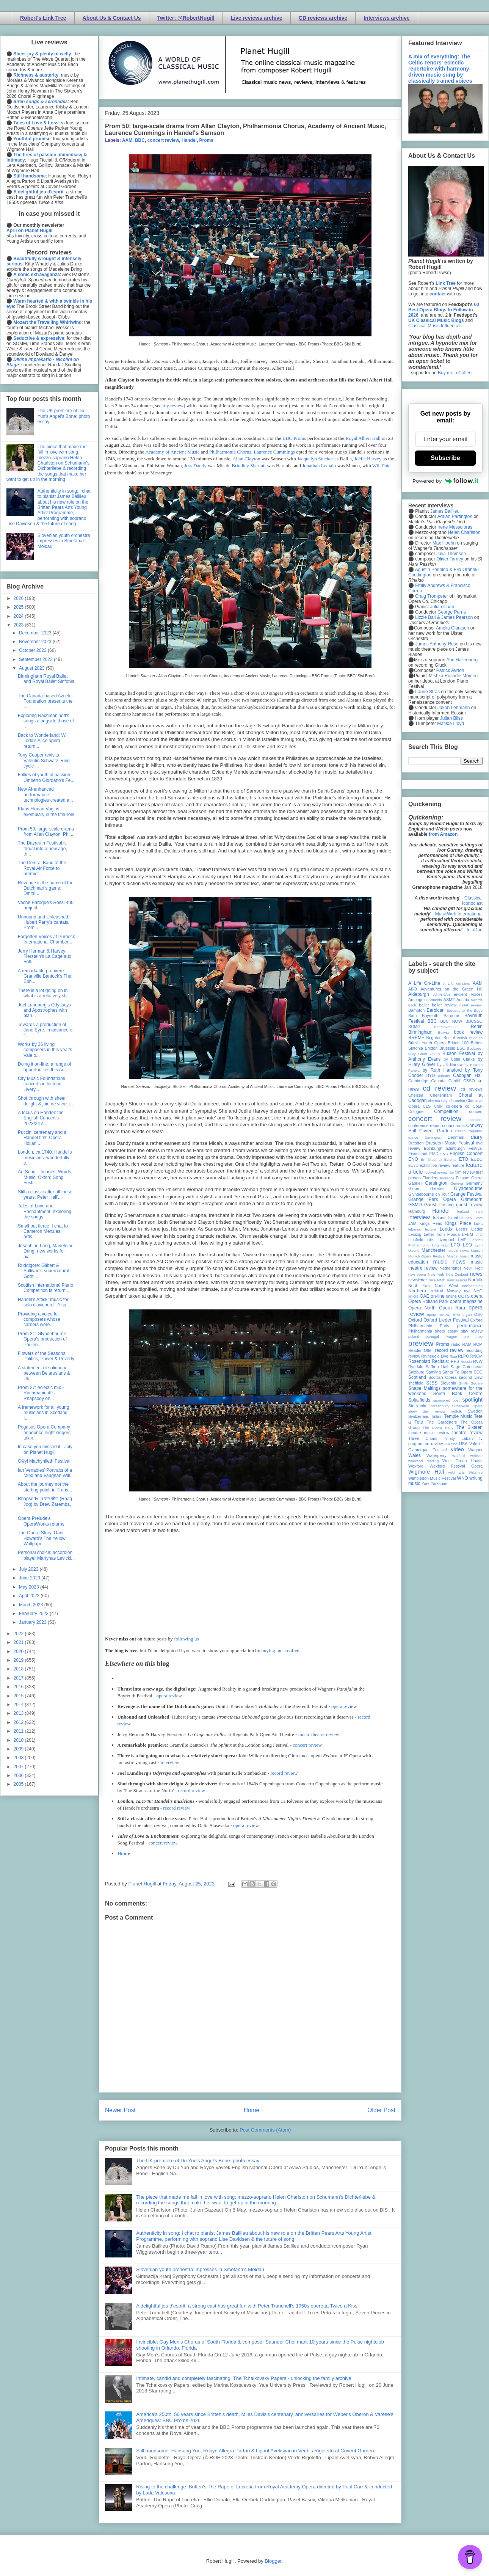  What do you see at coordinates (46, 1030) in the screenshot?
I see `Towards a production of Jane Eyre: in advance of t...` at bounding box center [46, 1030].